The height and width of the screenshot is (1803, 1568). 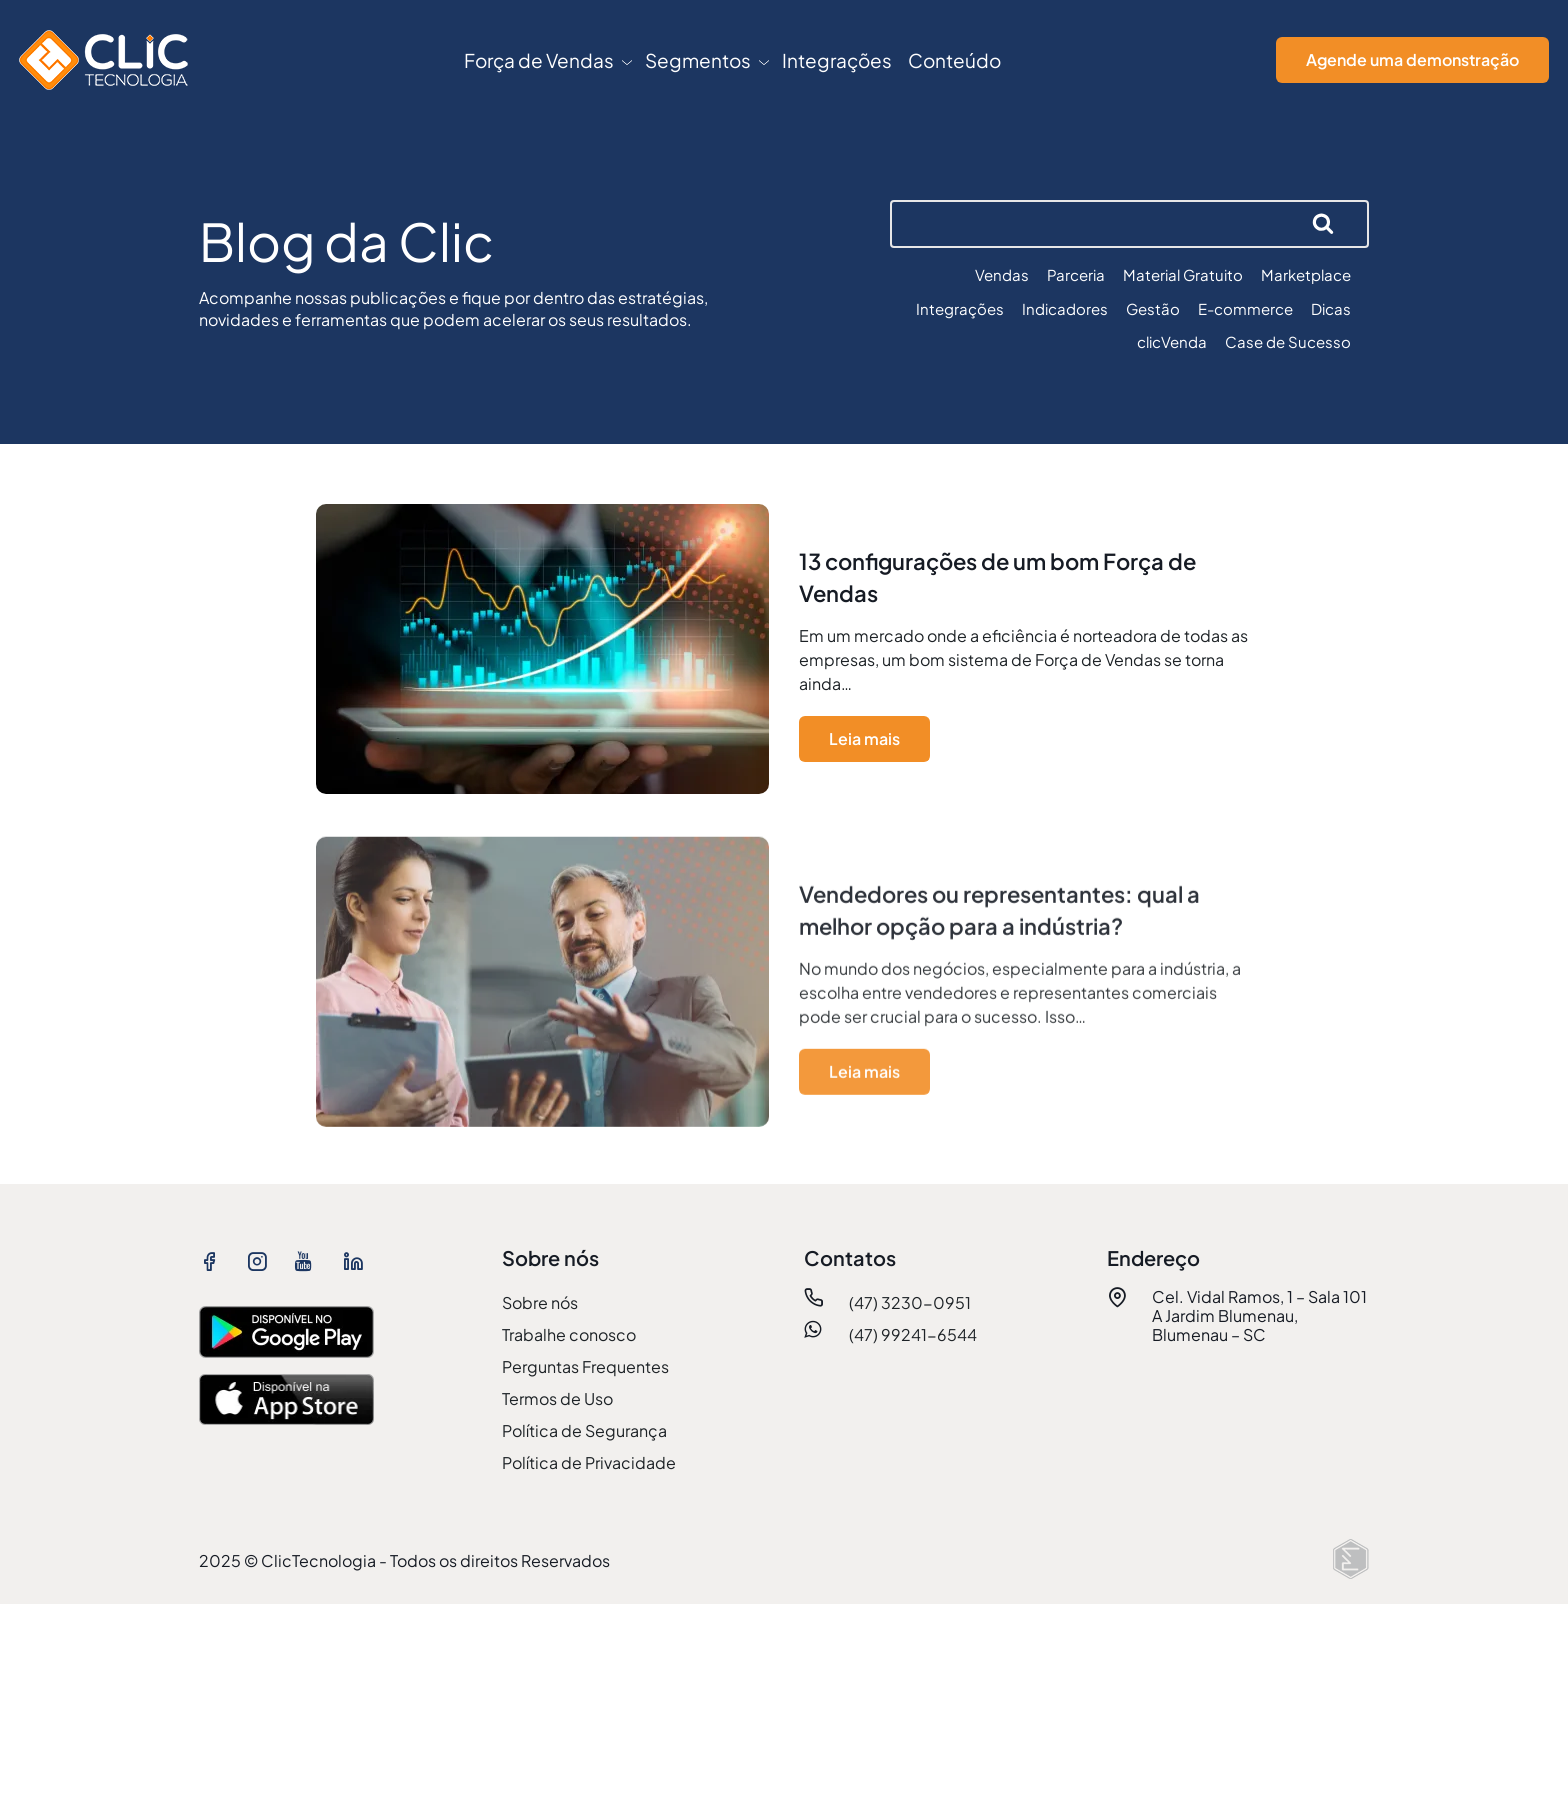 I want to click on Integrações, so click(x=837, y=60).